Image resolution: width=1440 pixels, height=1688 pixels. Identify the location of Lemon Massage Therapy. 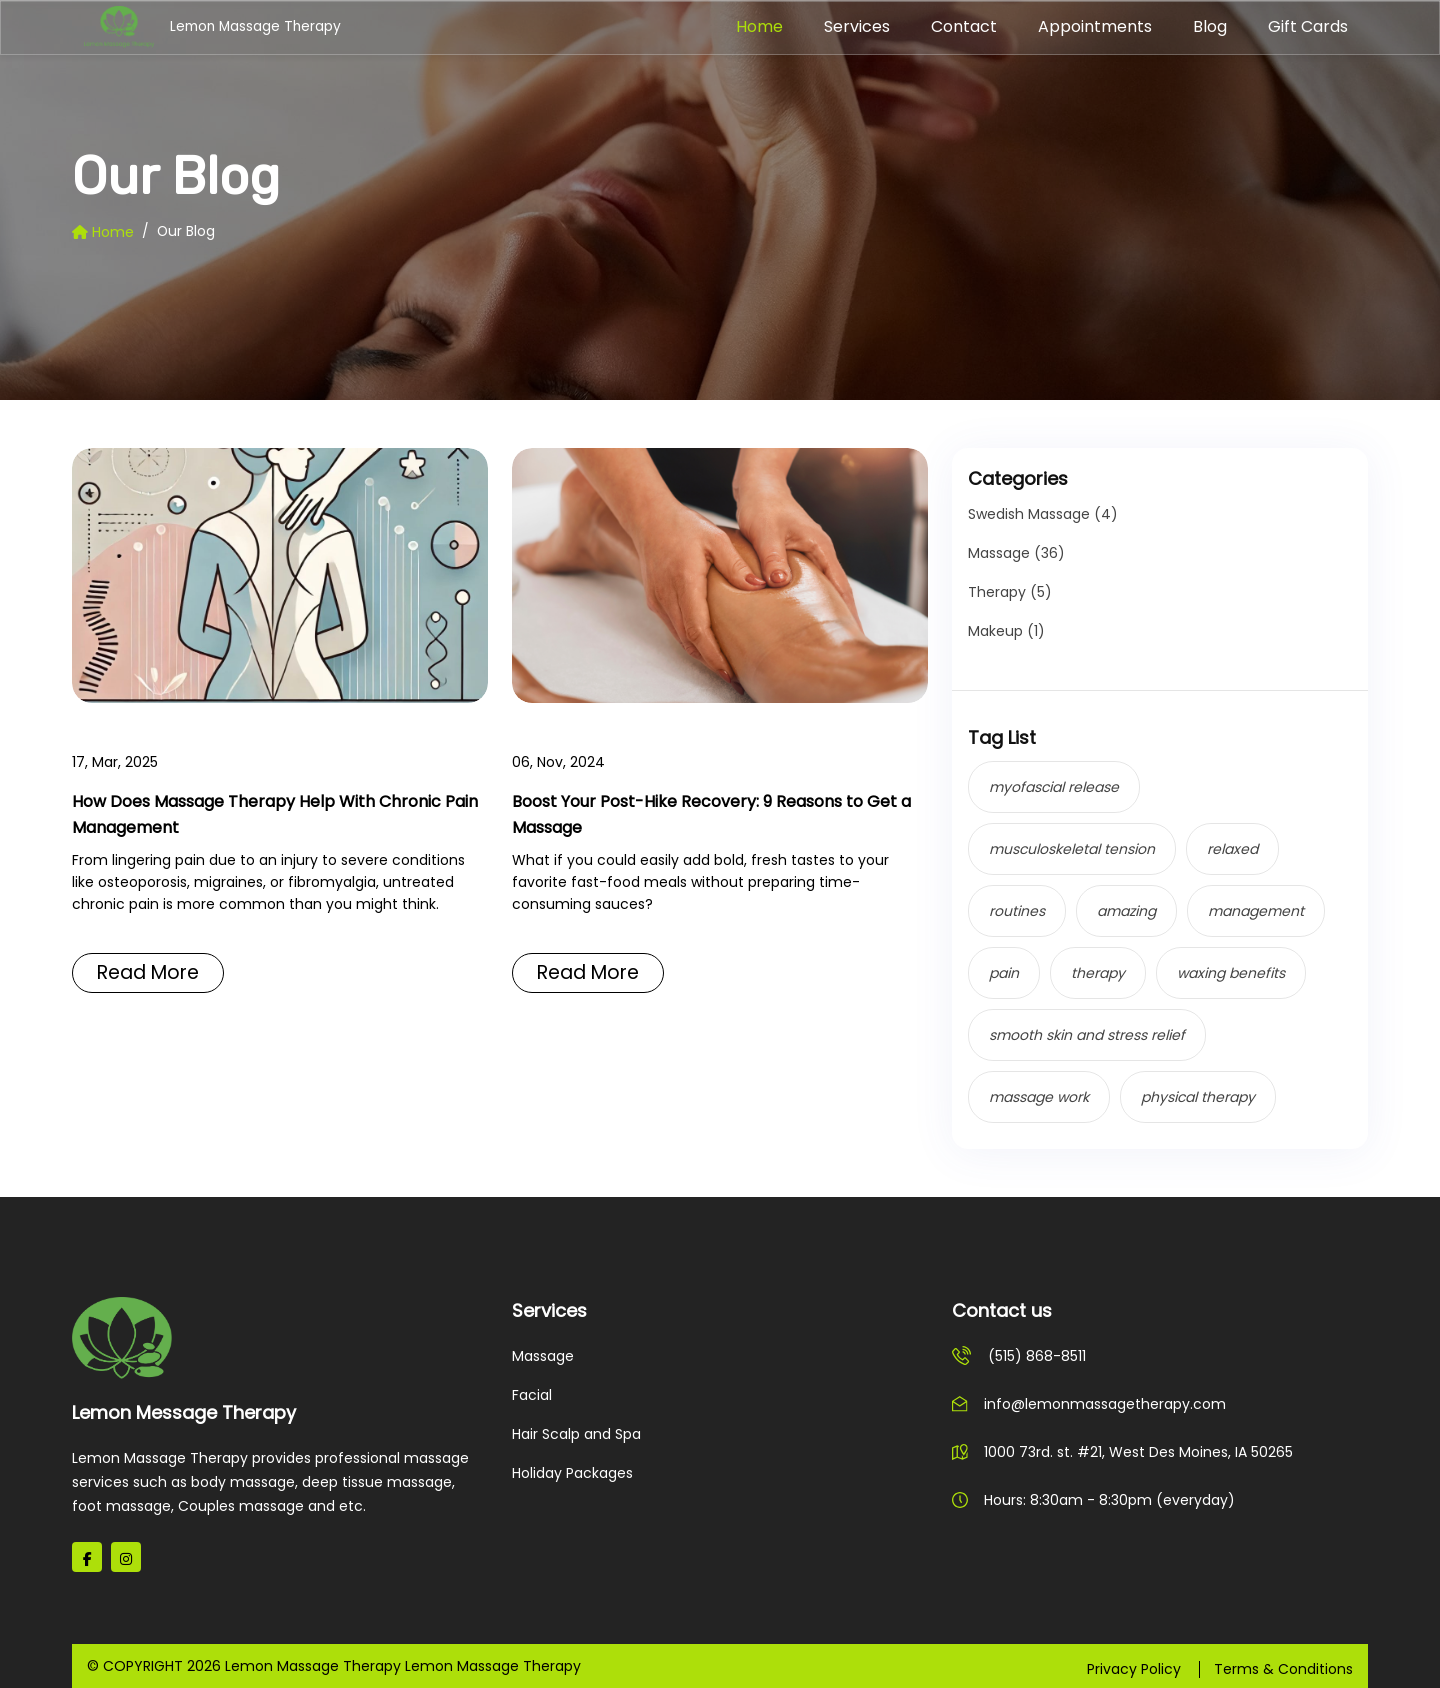
(159, 27).